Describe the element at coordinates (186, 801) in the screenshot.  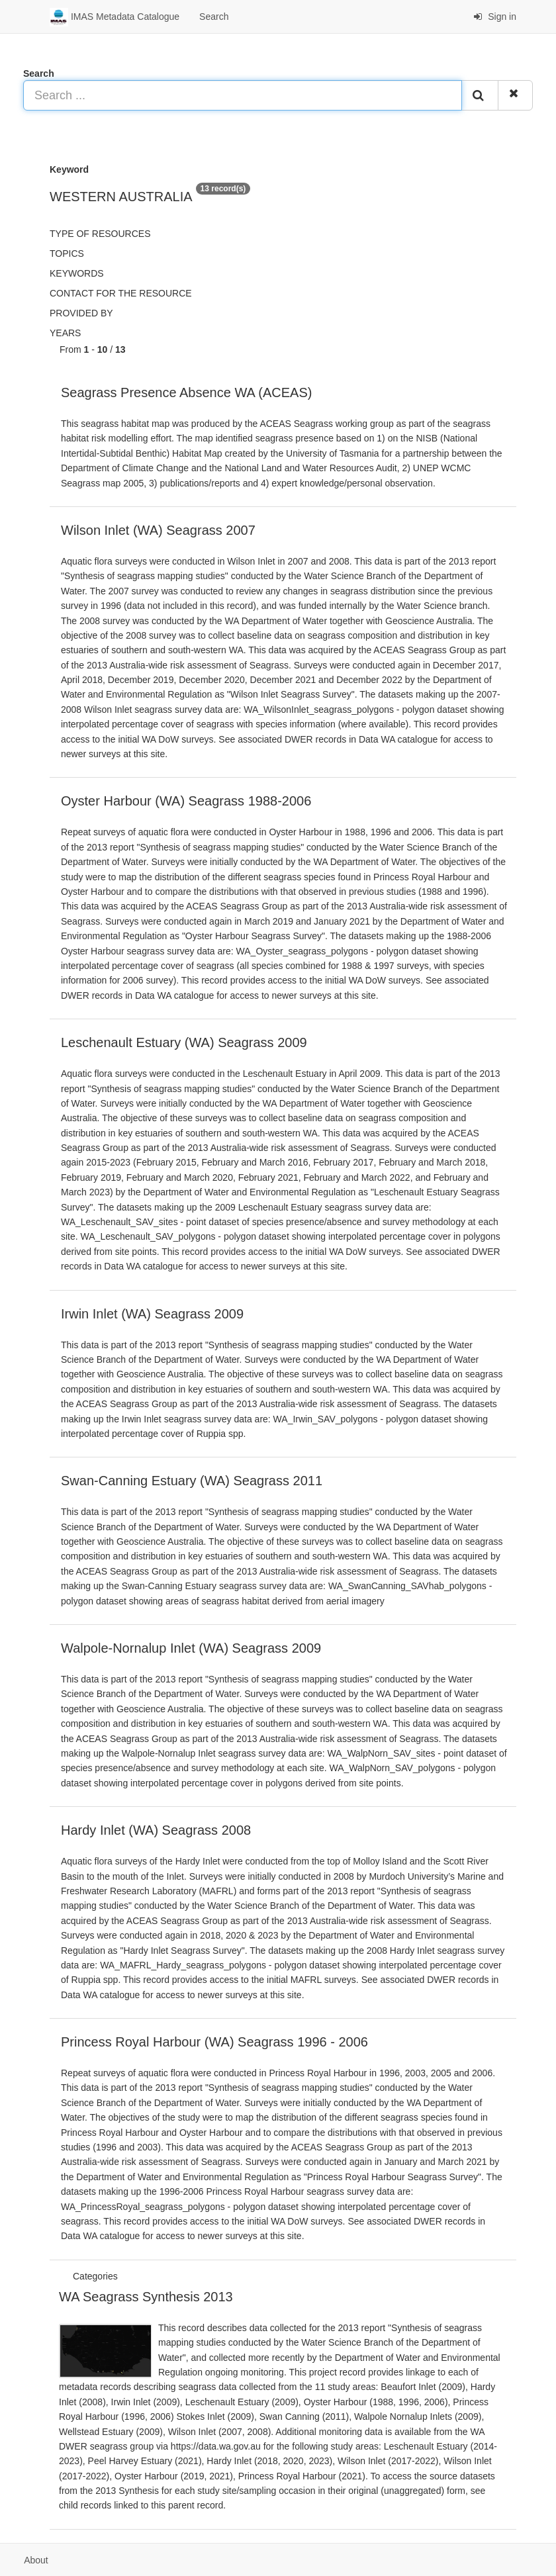
I see `Oyster Harbour (WA) Seagrass 1988-2006` at that location.